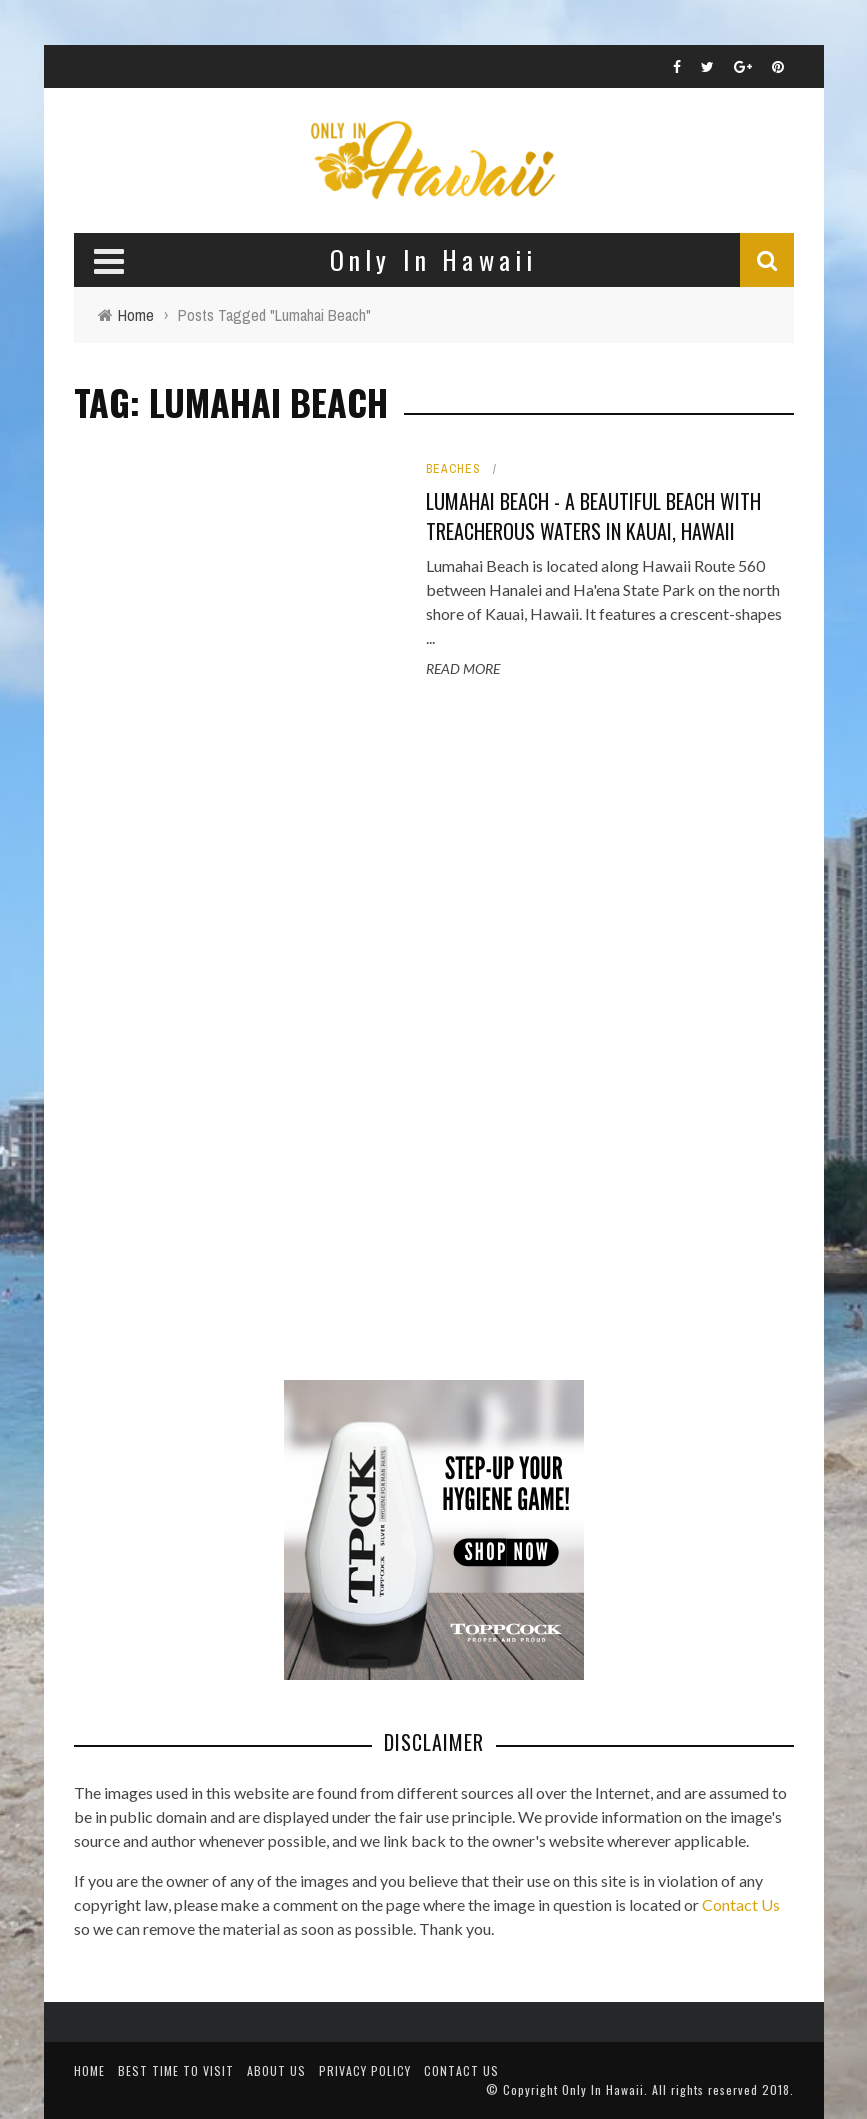  I want to click on Beaches, so click(453, 469).